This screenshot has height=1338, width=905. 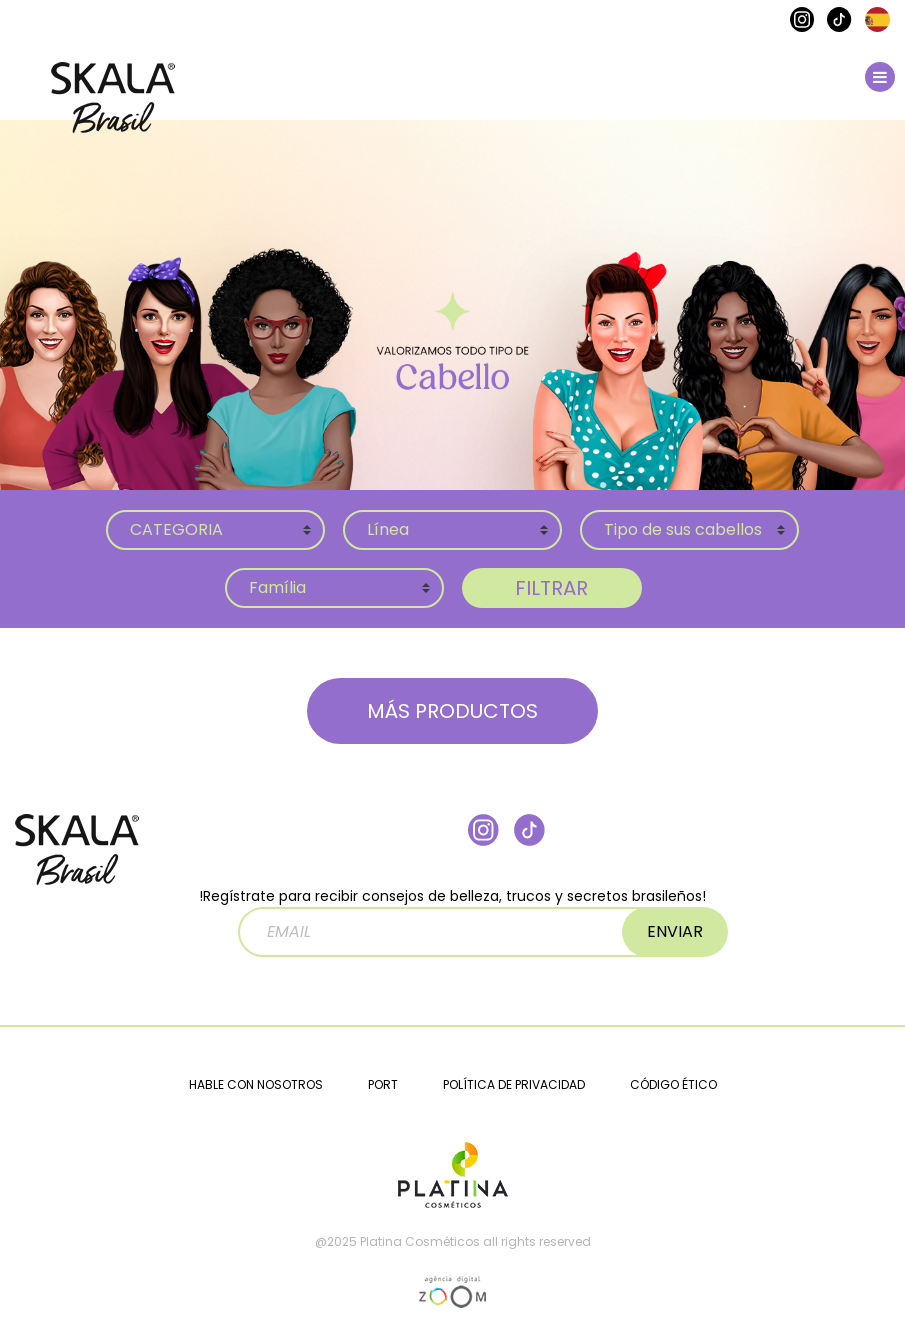 What do you see at coordinates (256, 1084) in the screenshot?
I see `HABLE CON NOSOTROS` at bounding box center [256, 1084].